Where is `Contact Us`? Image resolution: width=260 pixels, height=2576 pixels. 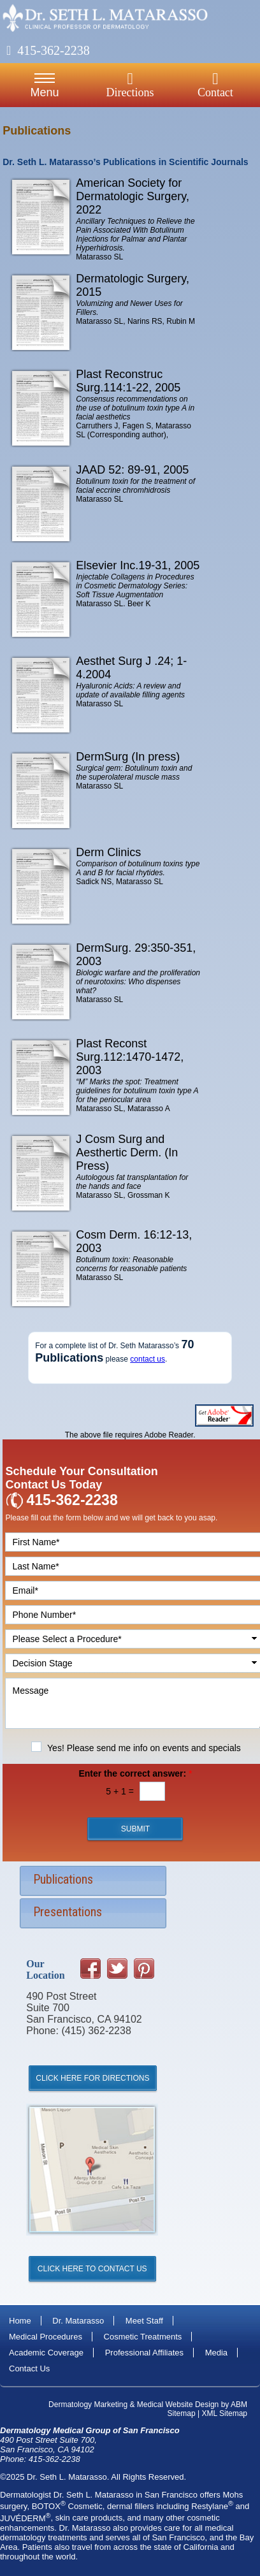 Contact Us is located at coordinates (29, 2368).